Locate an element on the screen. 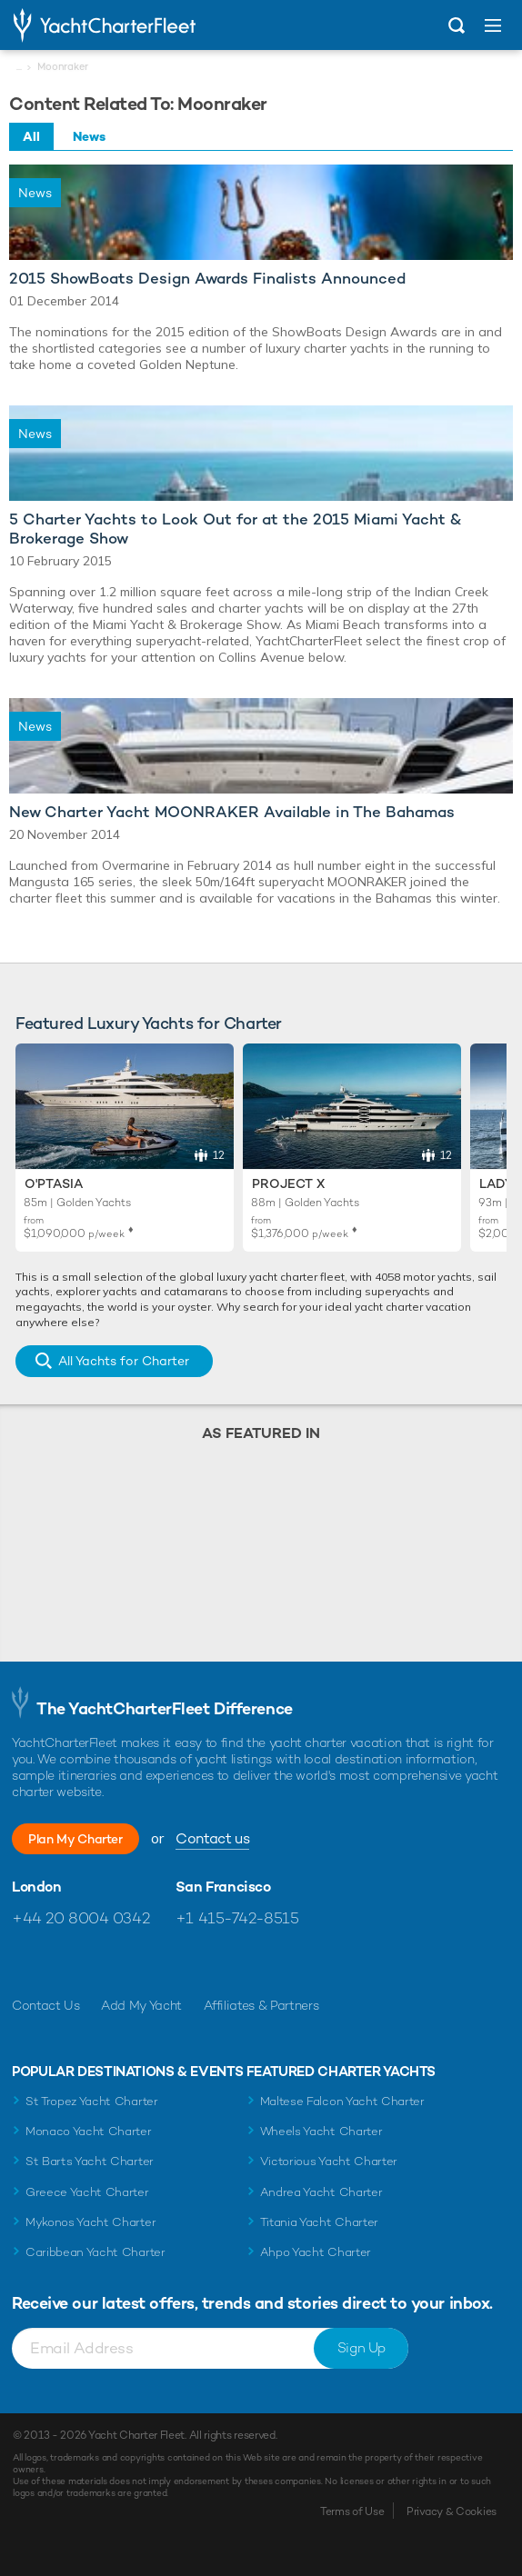 The height and width of the screenshot is (2576, 522). Monaco Yacht Charter is located at coordinates (88, 2131).